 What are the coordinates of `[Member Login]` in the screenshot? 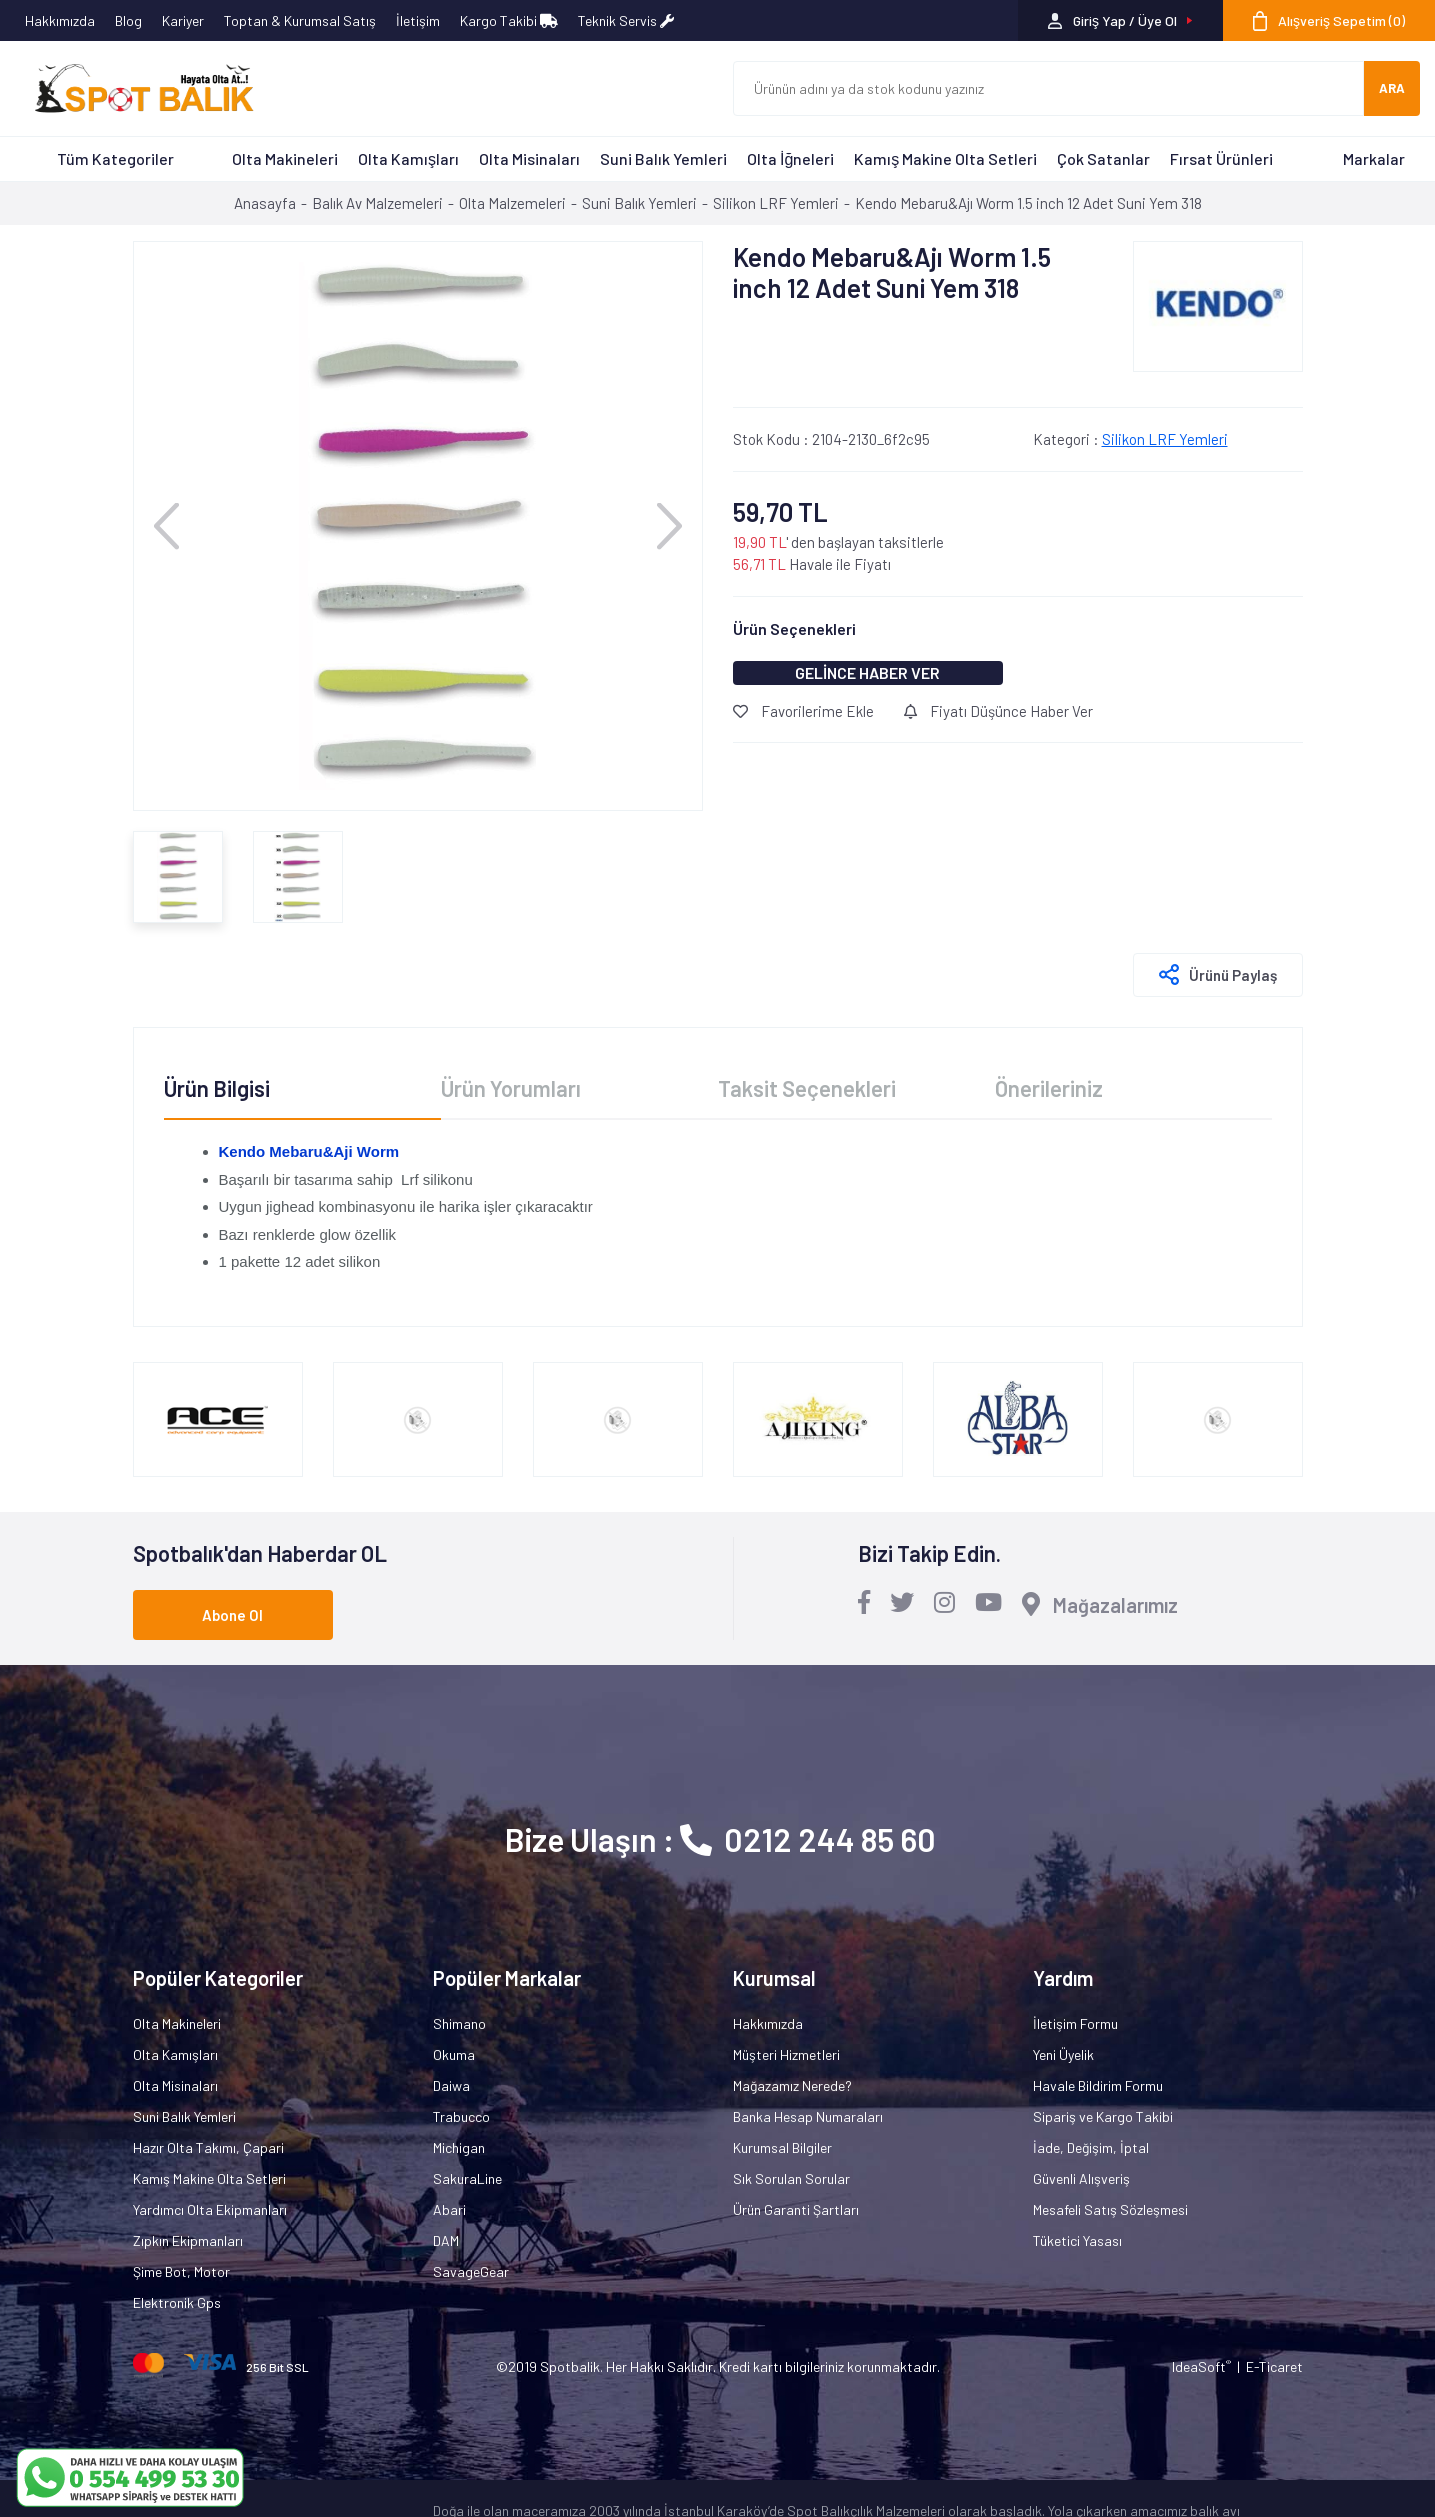 It's located at (1120, 20).